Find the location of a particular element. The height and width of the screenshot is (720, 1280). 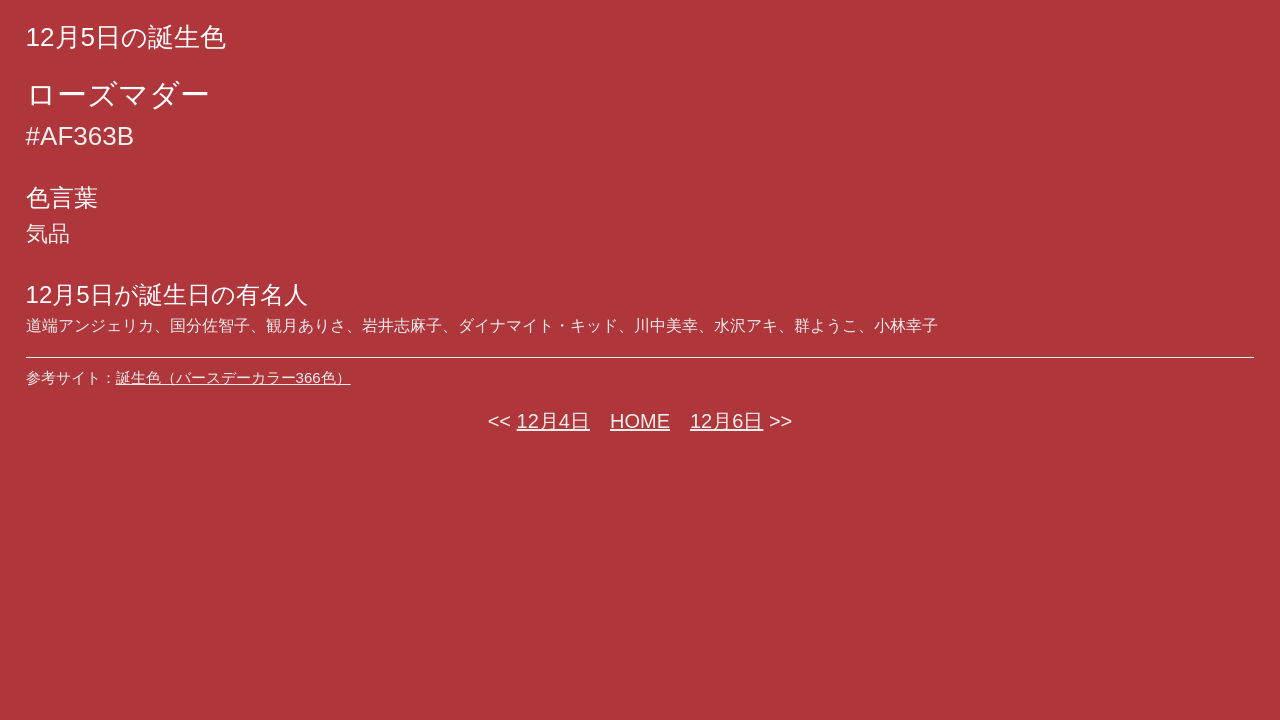

12月6日 is located at coordinates (726, 421).